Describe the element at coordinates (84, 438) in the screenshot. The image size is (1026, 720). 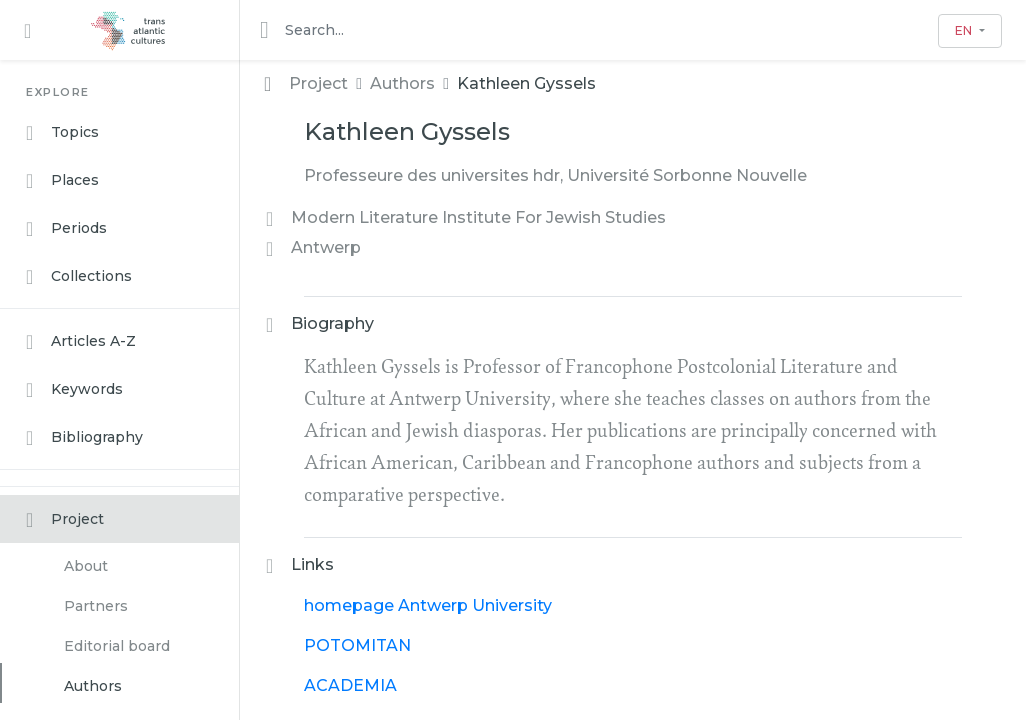
I see `Bibliography` at that location.